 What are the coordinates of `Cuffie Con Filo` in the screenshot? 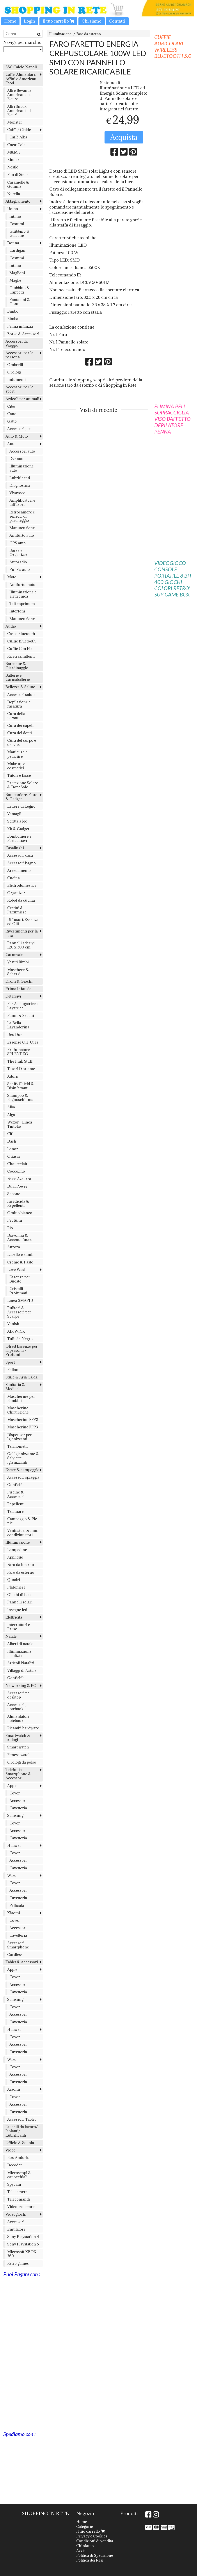 It's located at (20, 648).